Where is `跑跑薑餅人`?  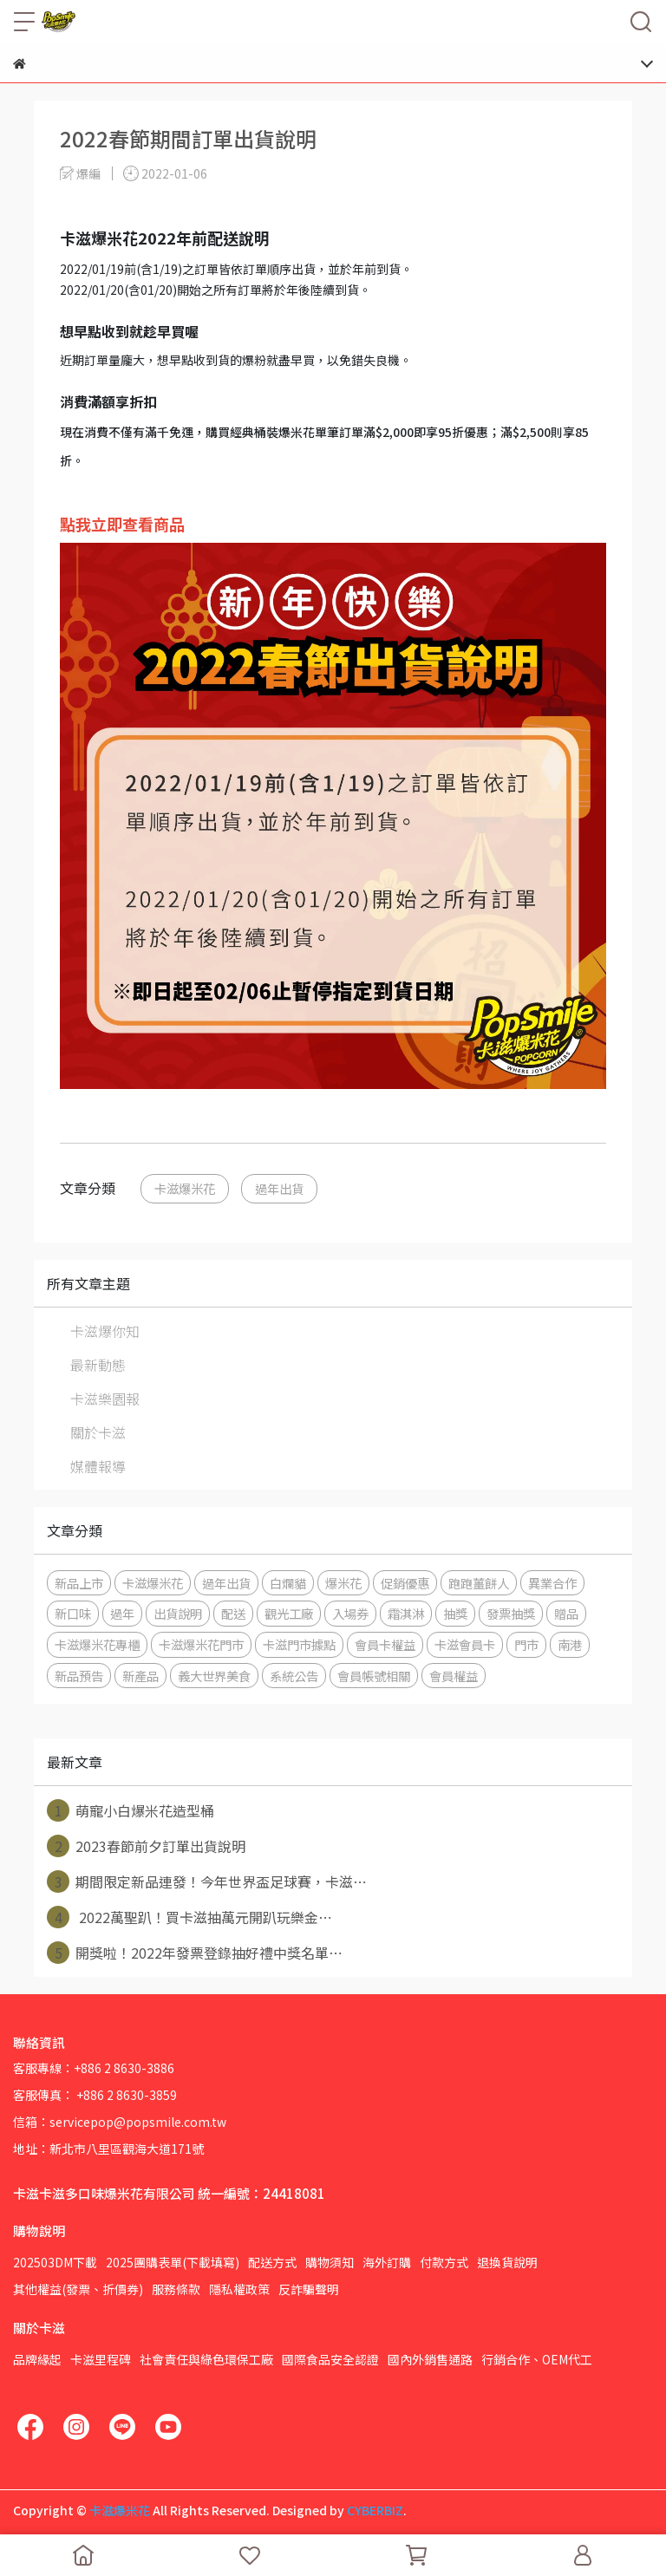 跑跑薑餅人 is located at coordinates (478, 1583).